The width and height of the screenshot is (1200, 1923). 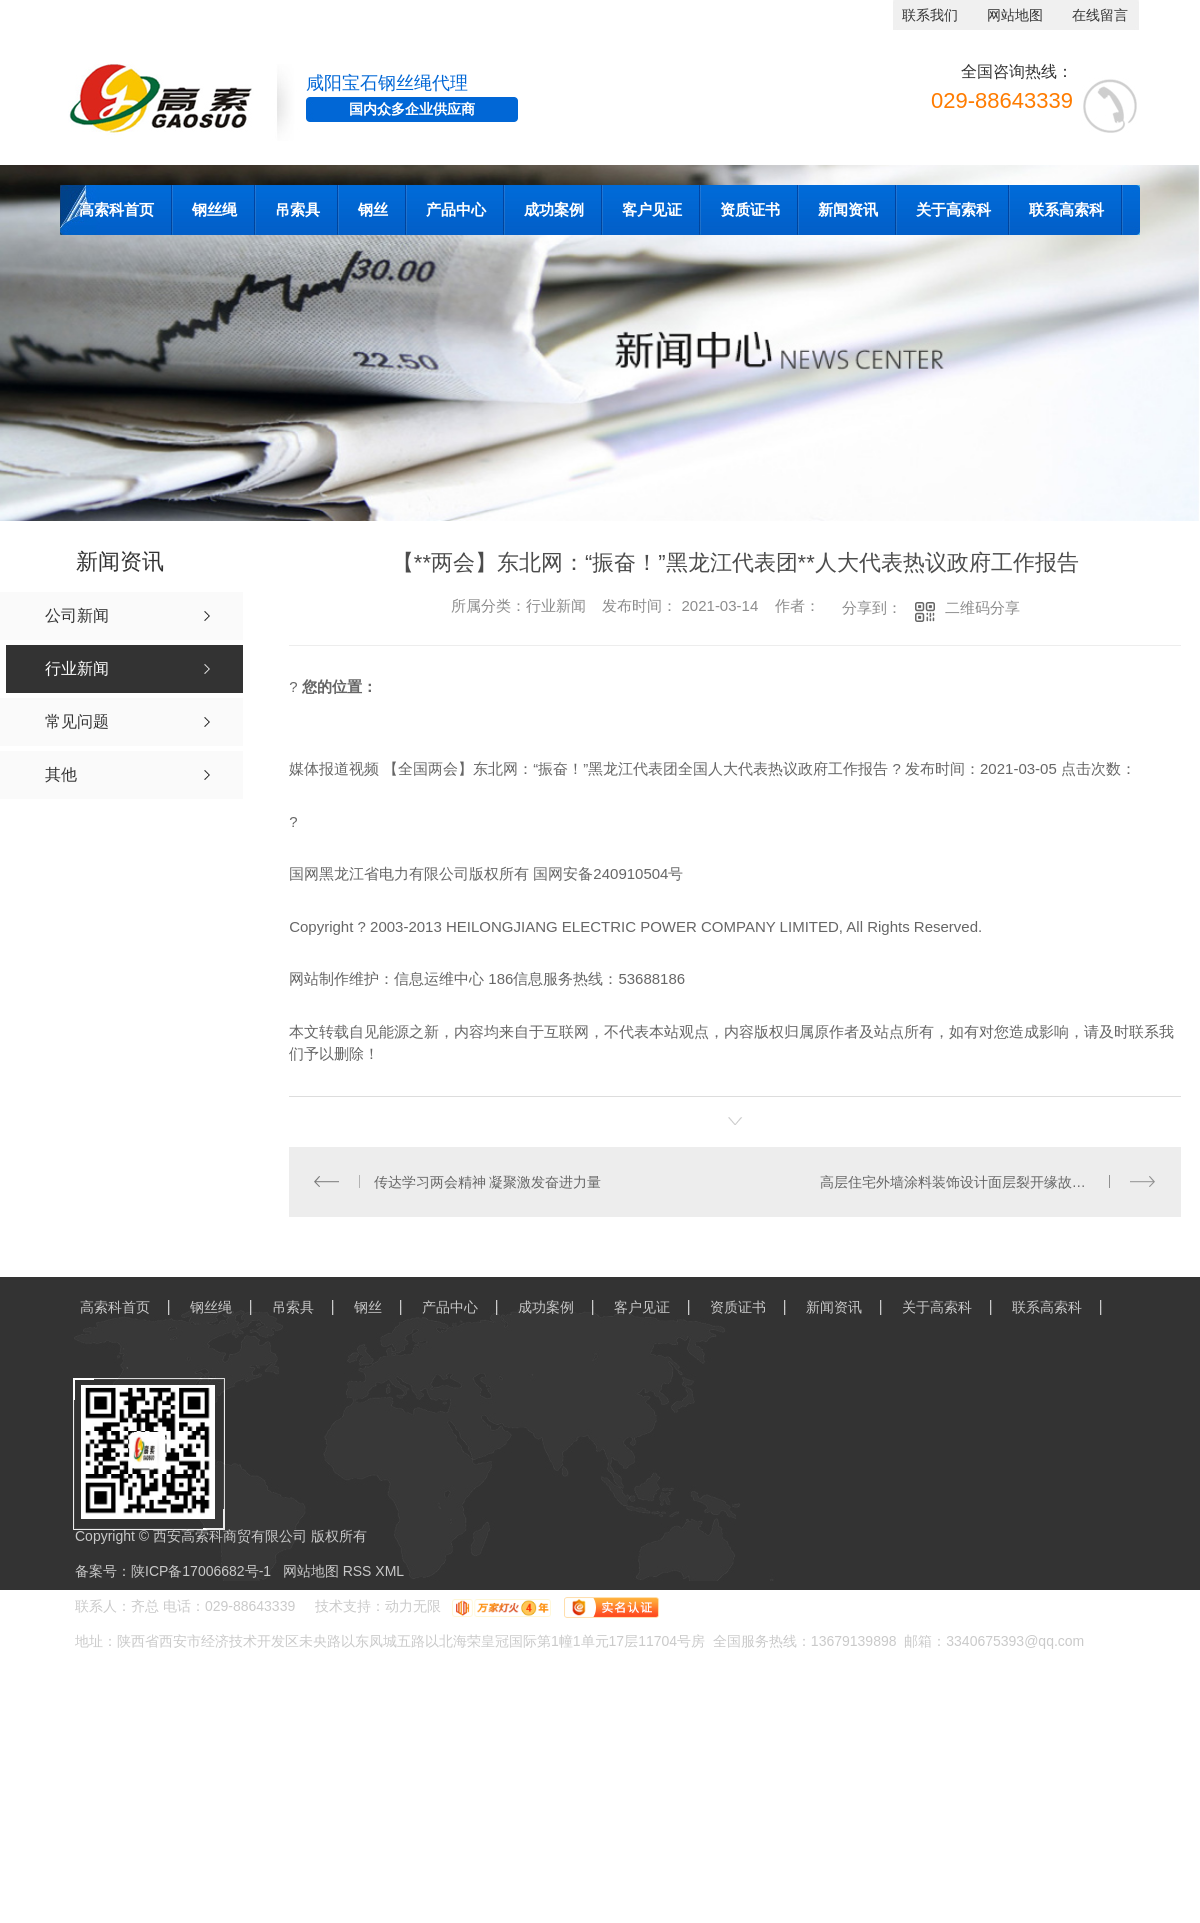 I want to click on 新闻资讯, so click(x=848, y=209).